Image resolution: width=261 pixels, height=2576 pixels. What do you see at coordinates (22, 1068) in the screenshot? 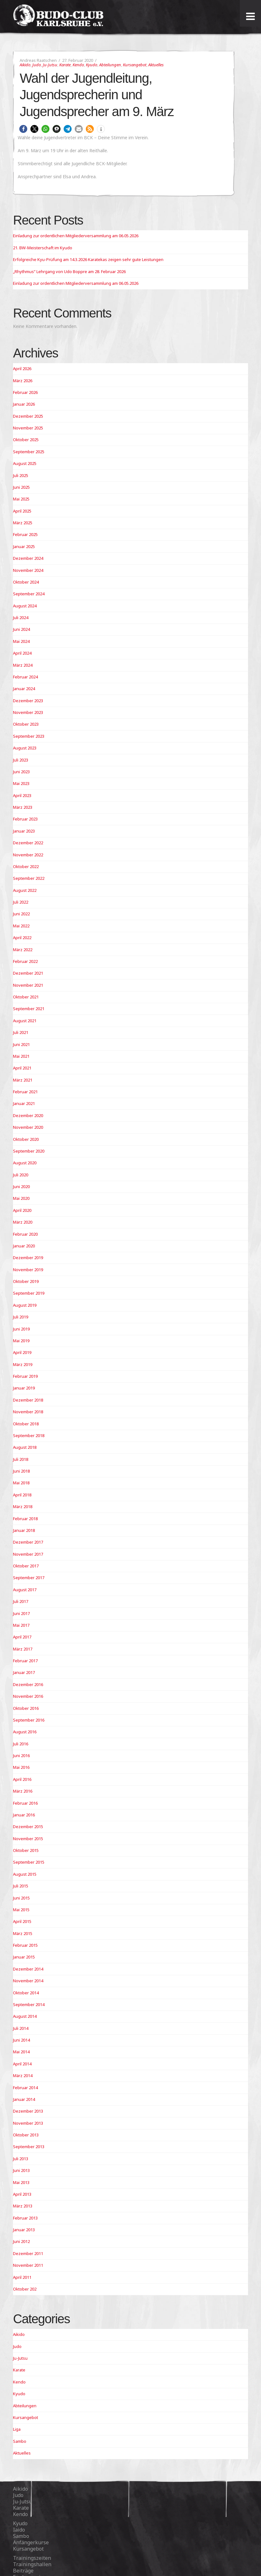
I see `April 2021` at bounding box center [22, 1068].